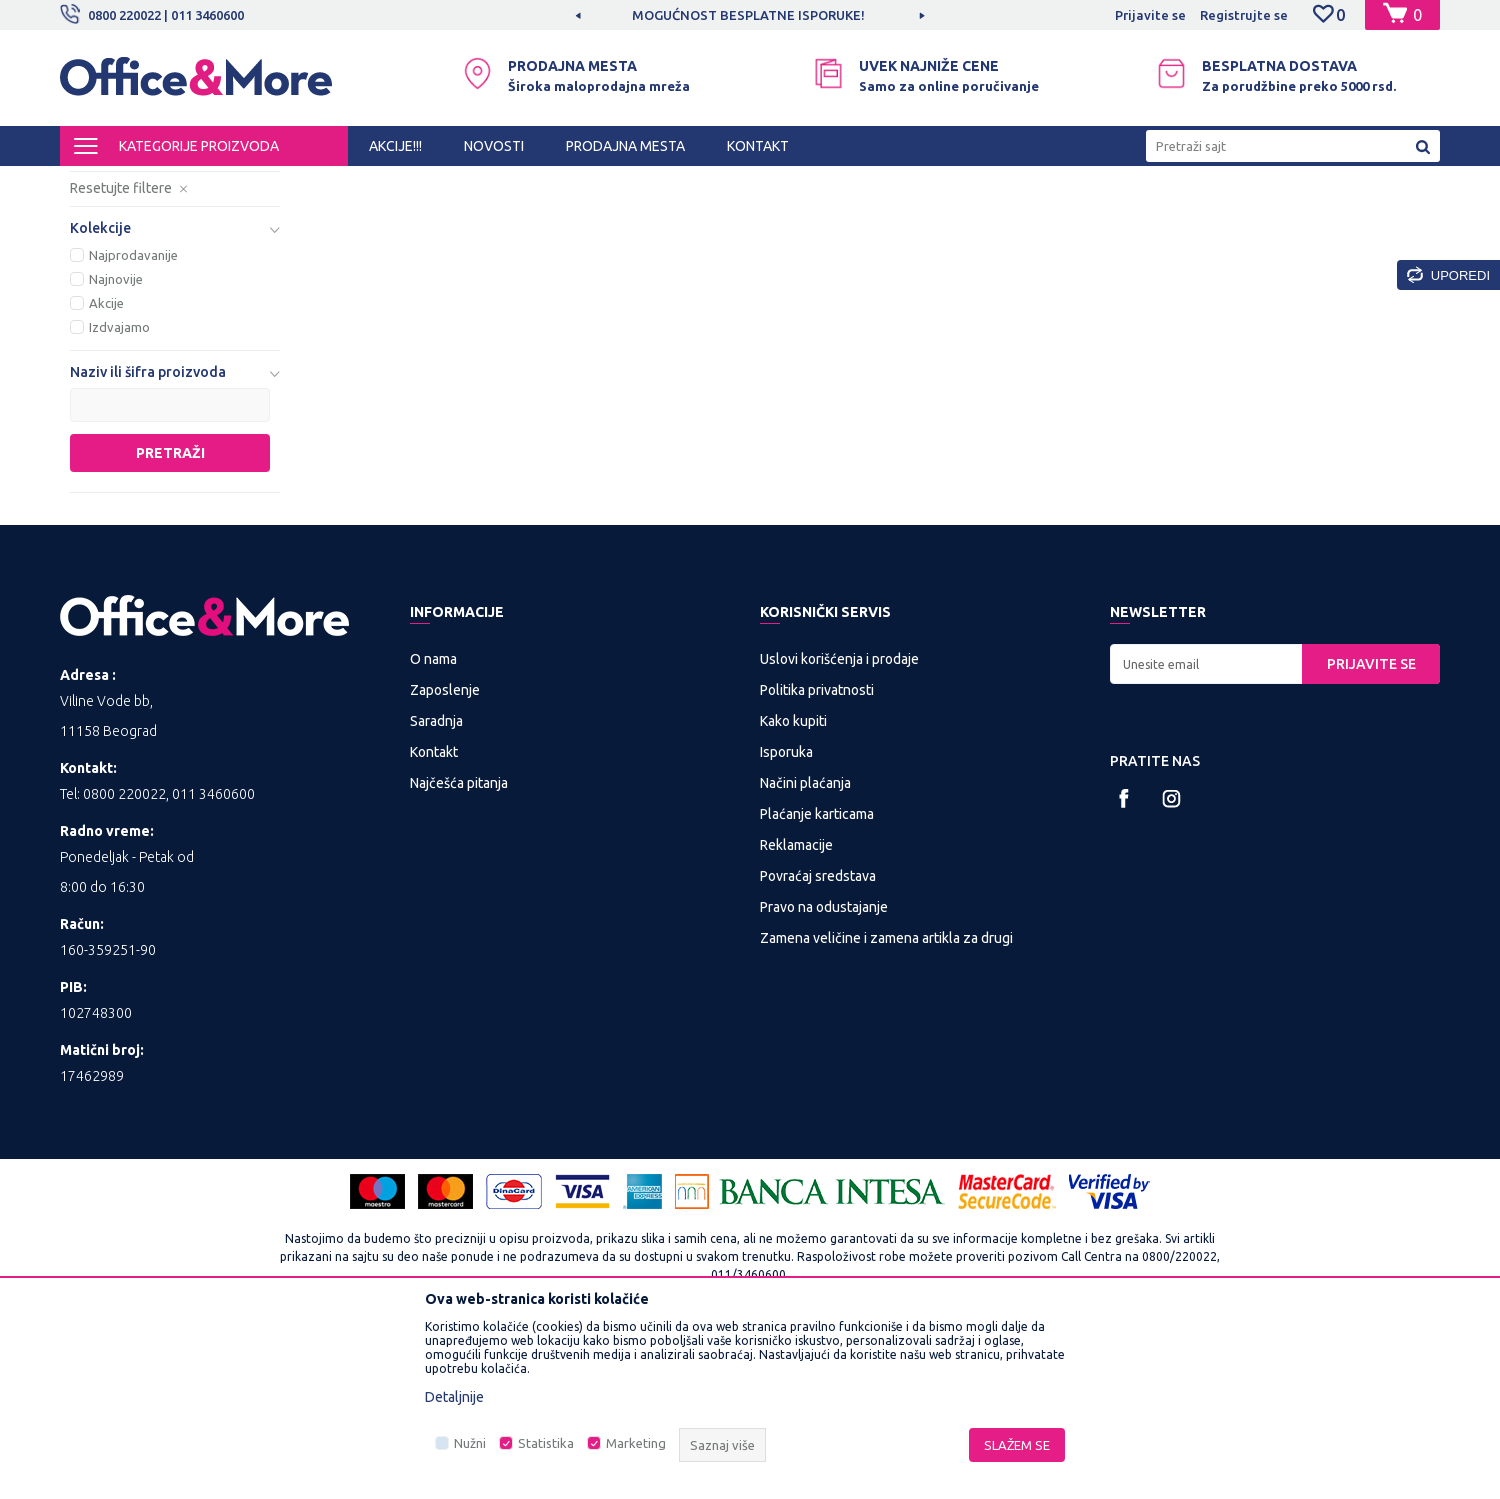  I want to click on Marketing, so click(636, 1443).